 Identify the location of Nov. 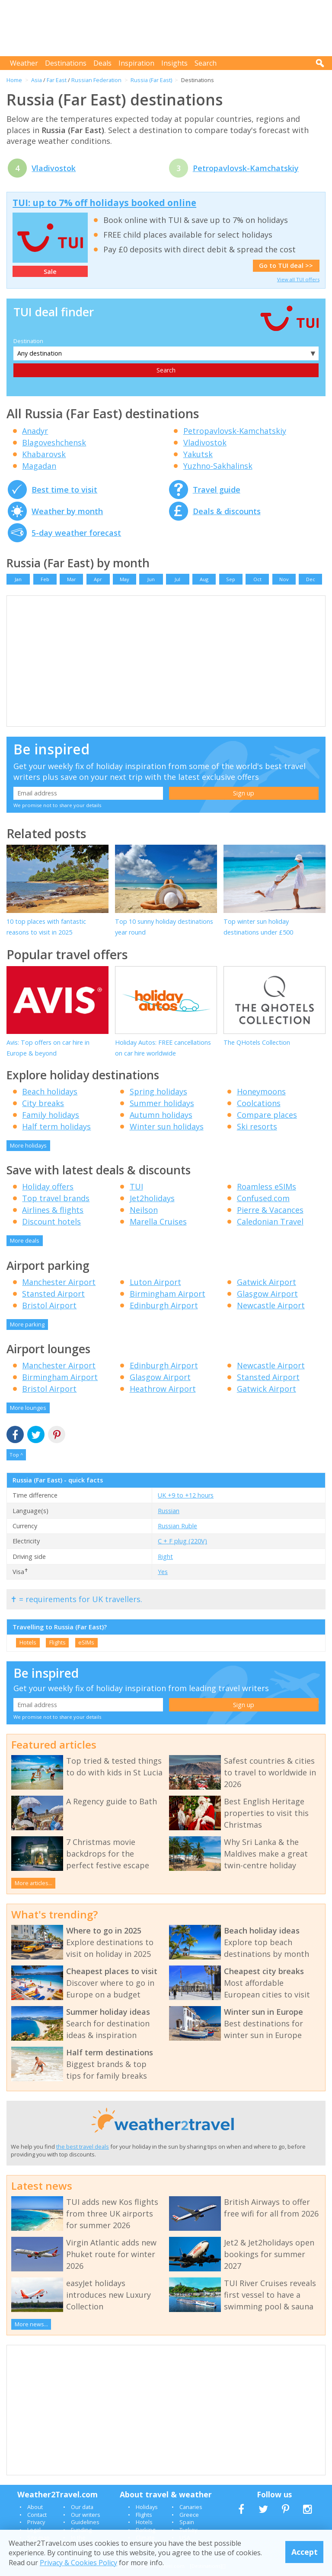
(284, 579).